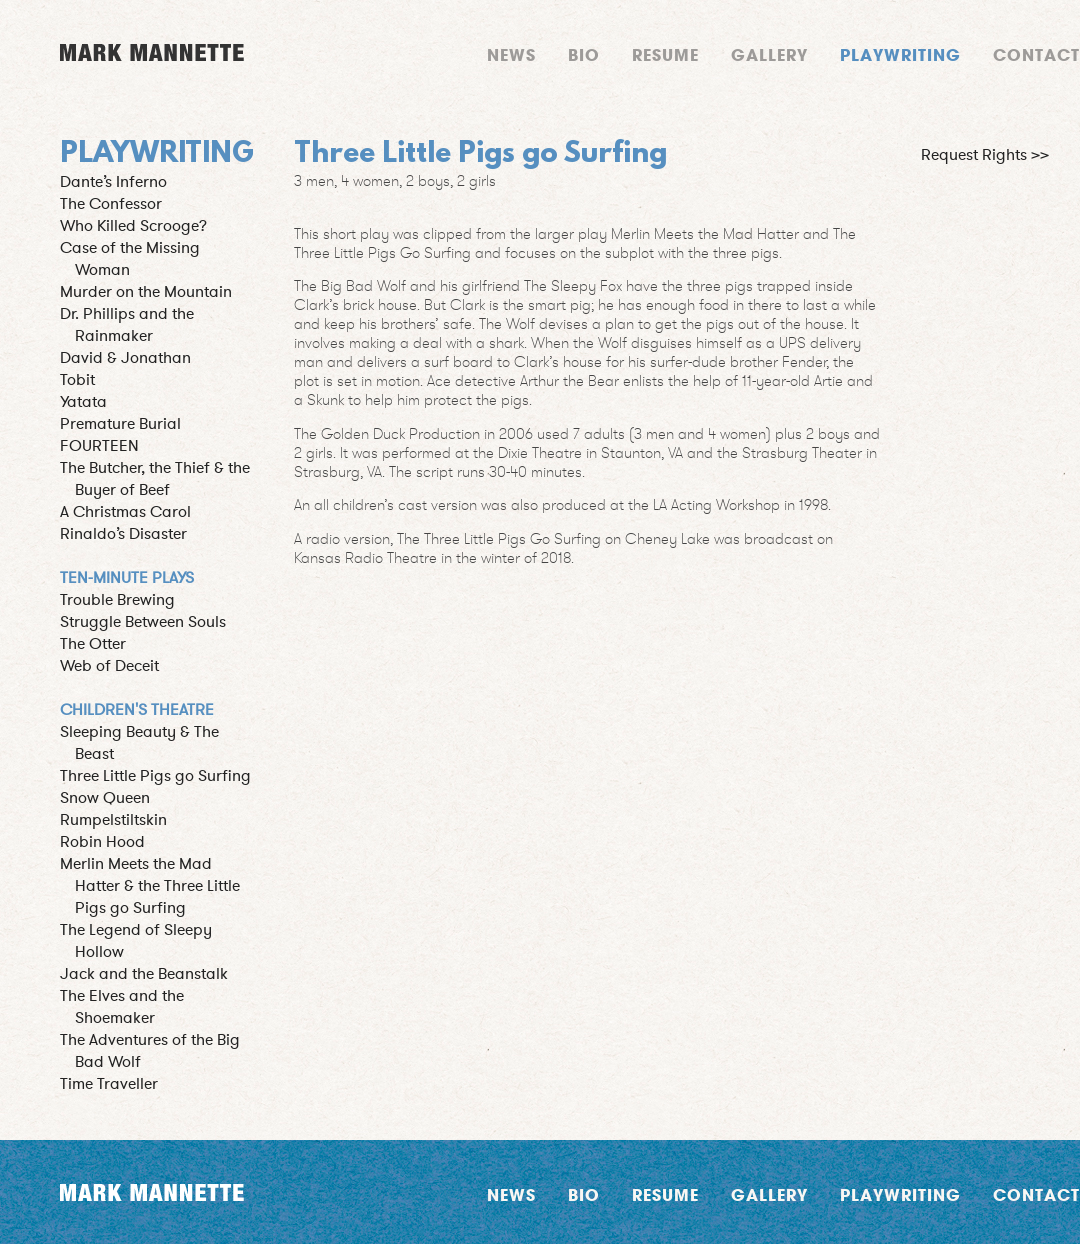 The width and height of the screenshot is (1080, 1244). What do you see at coordinates (99, 446) in the screenshot?
I see `FOURTEEN` at bounding box center [99, 446].